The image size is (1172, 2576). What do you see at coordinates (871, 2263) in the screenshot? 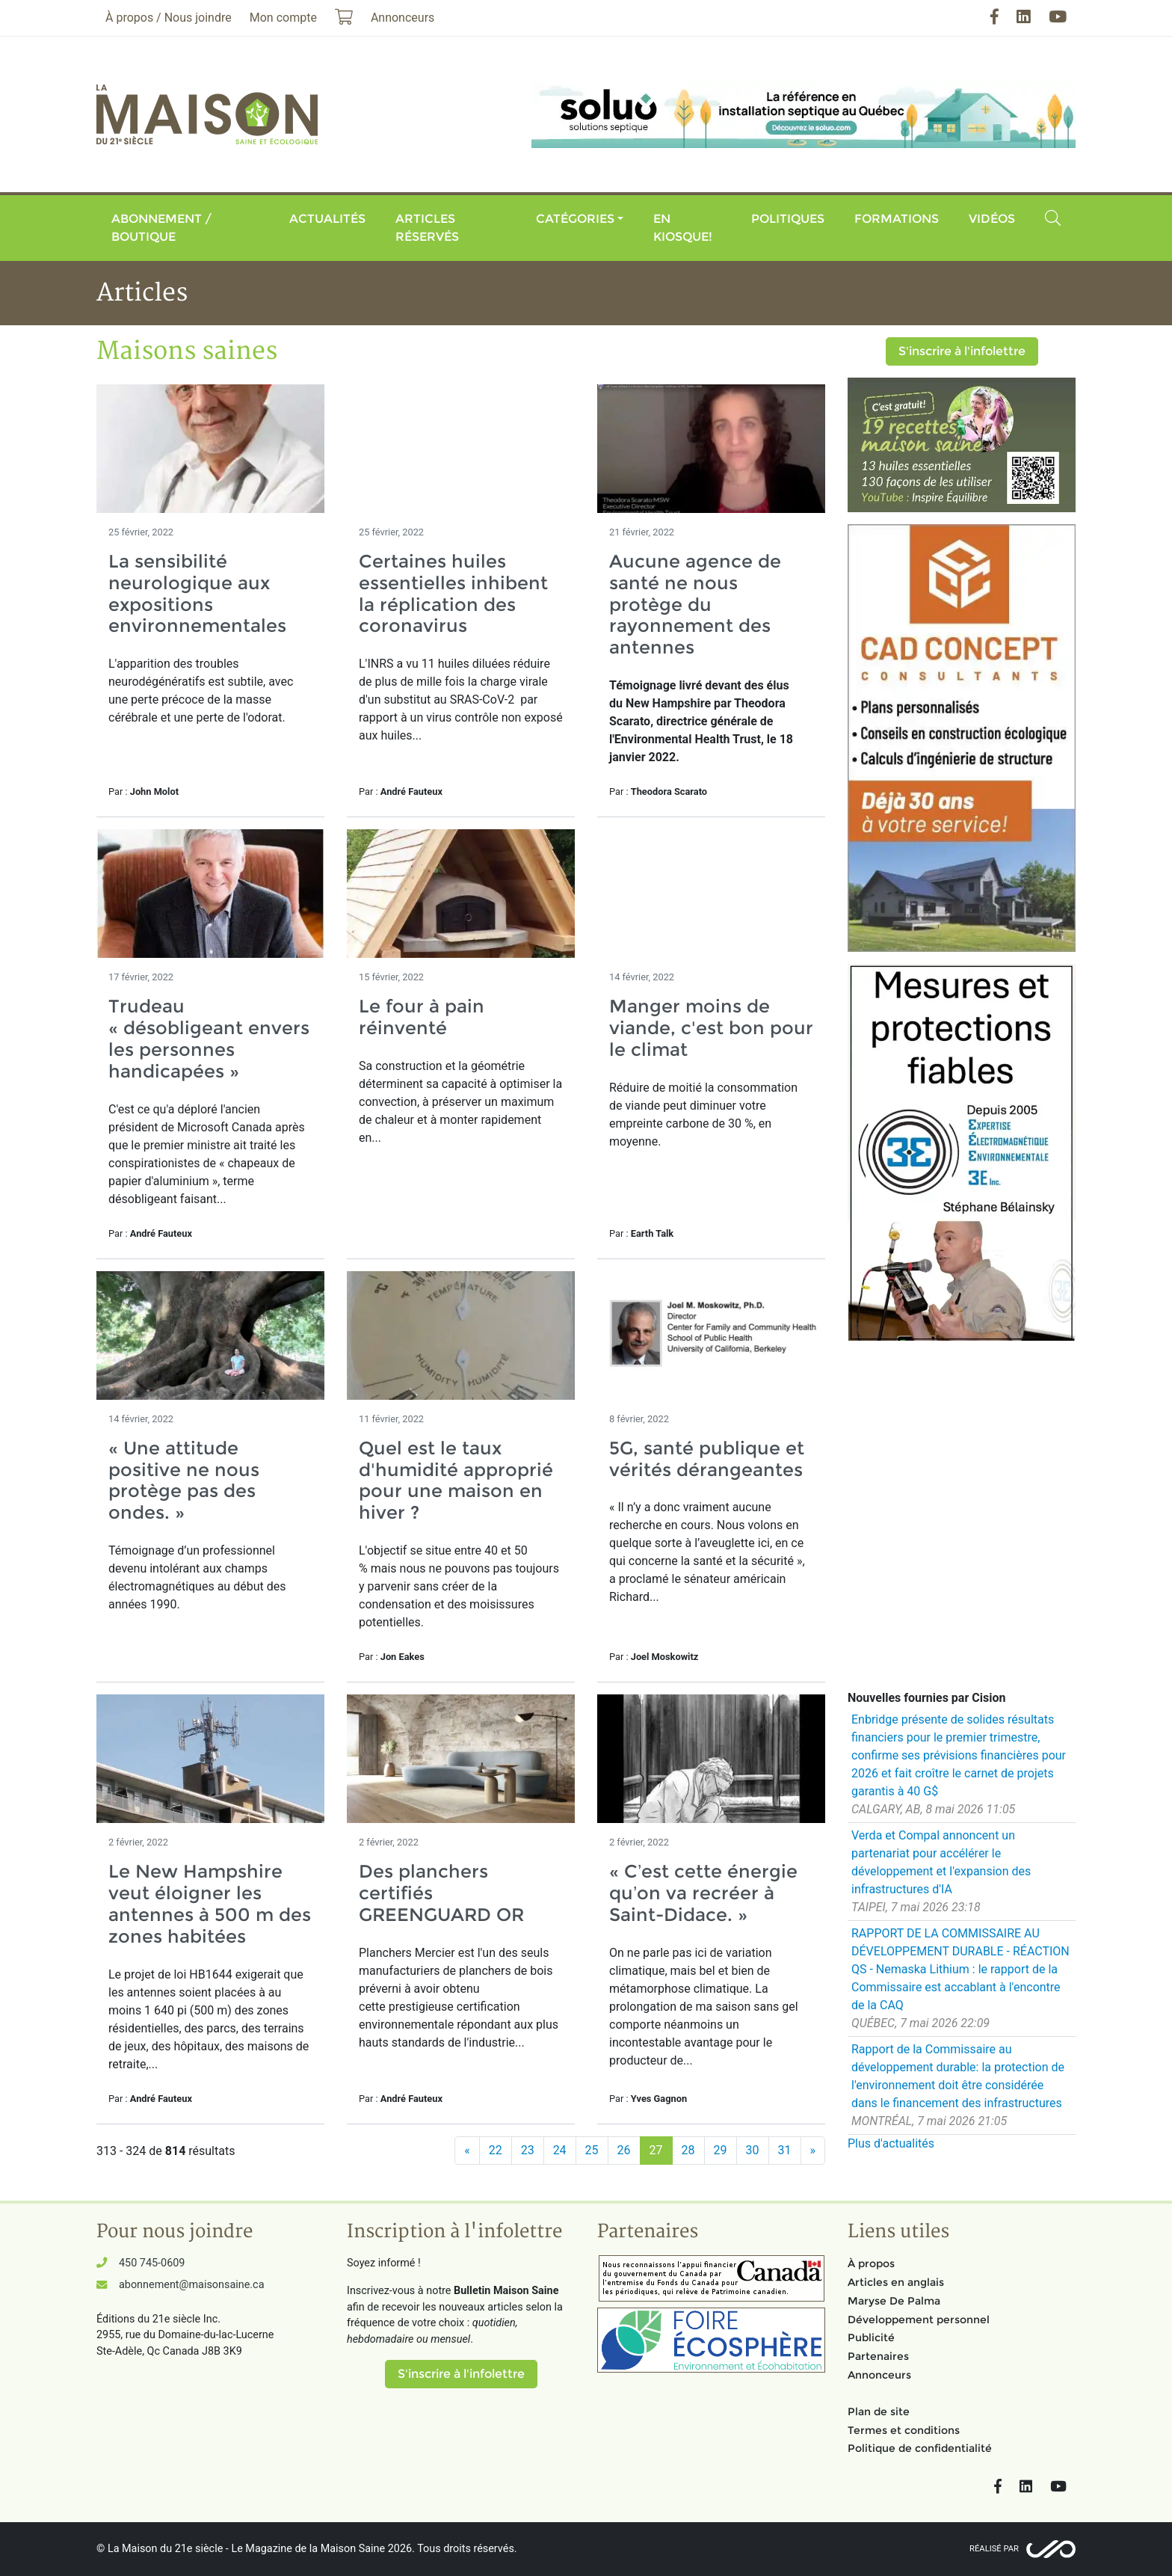
I see `À propos` at bounding box center [871, 2263].